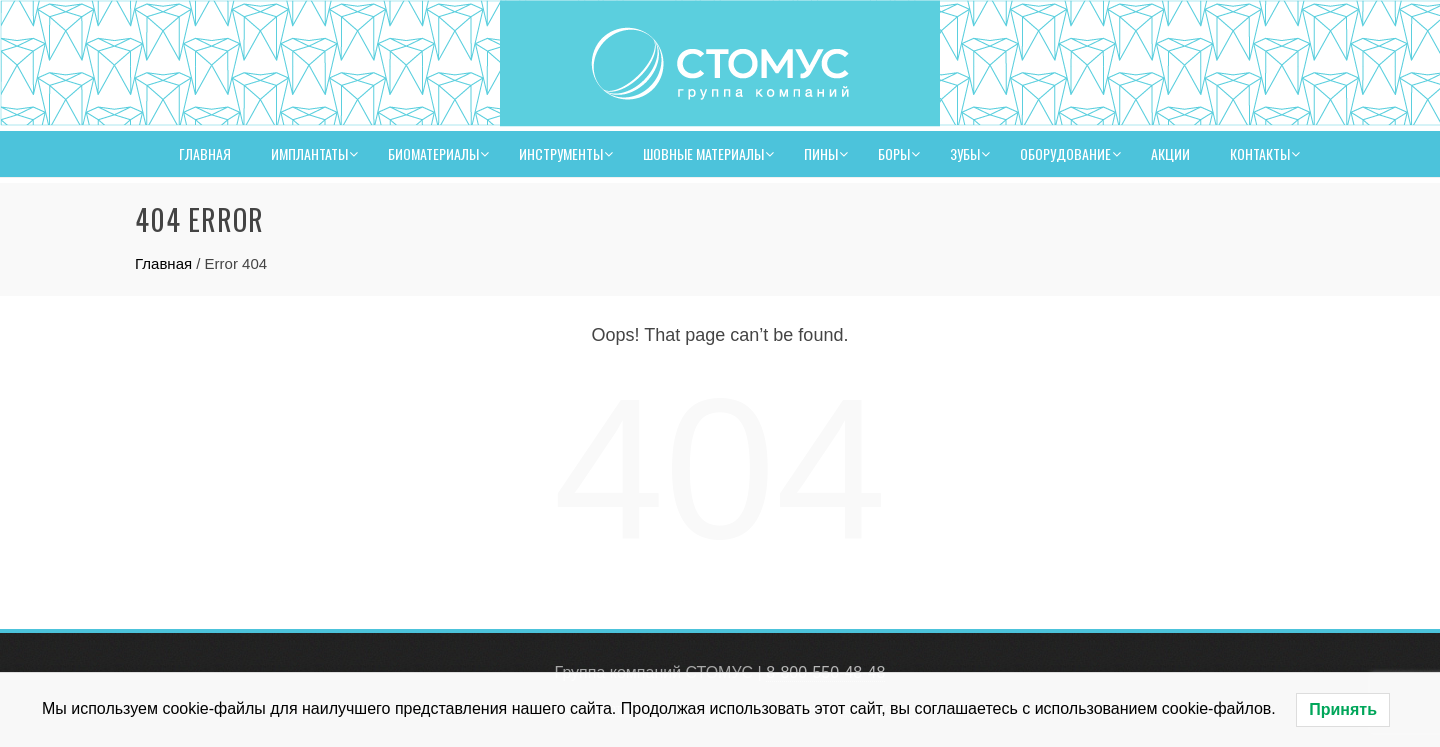  What do you see at coordinates (1260, 153) in the screenshot?
I see `Контакты` at bounding box center [1260, 153].